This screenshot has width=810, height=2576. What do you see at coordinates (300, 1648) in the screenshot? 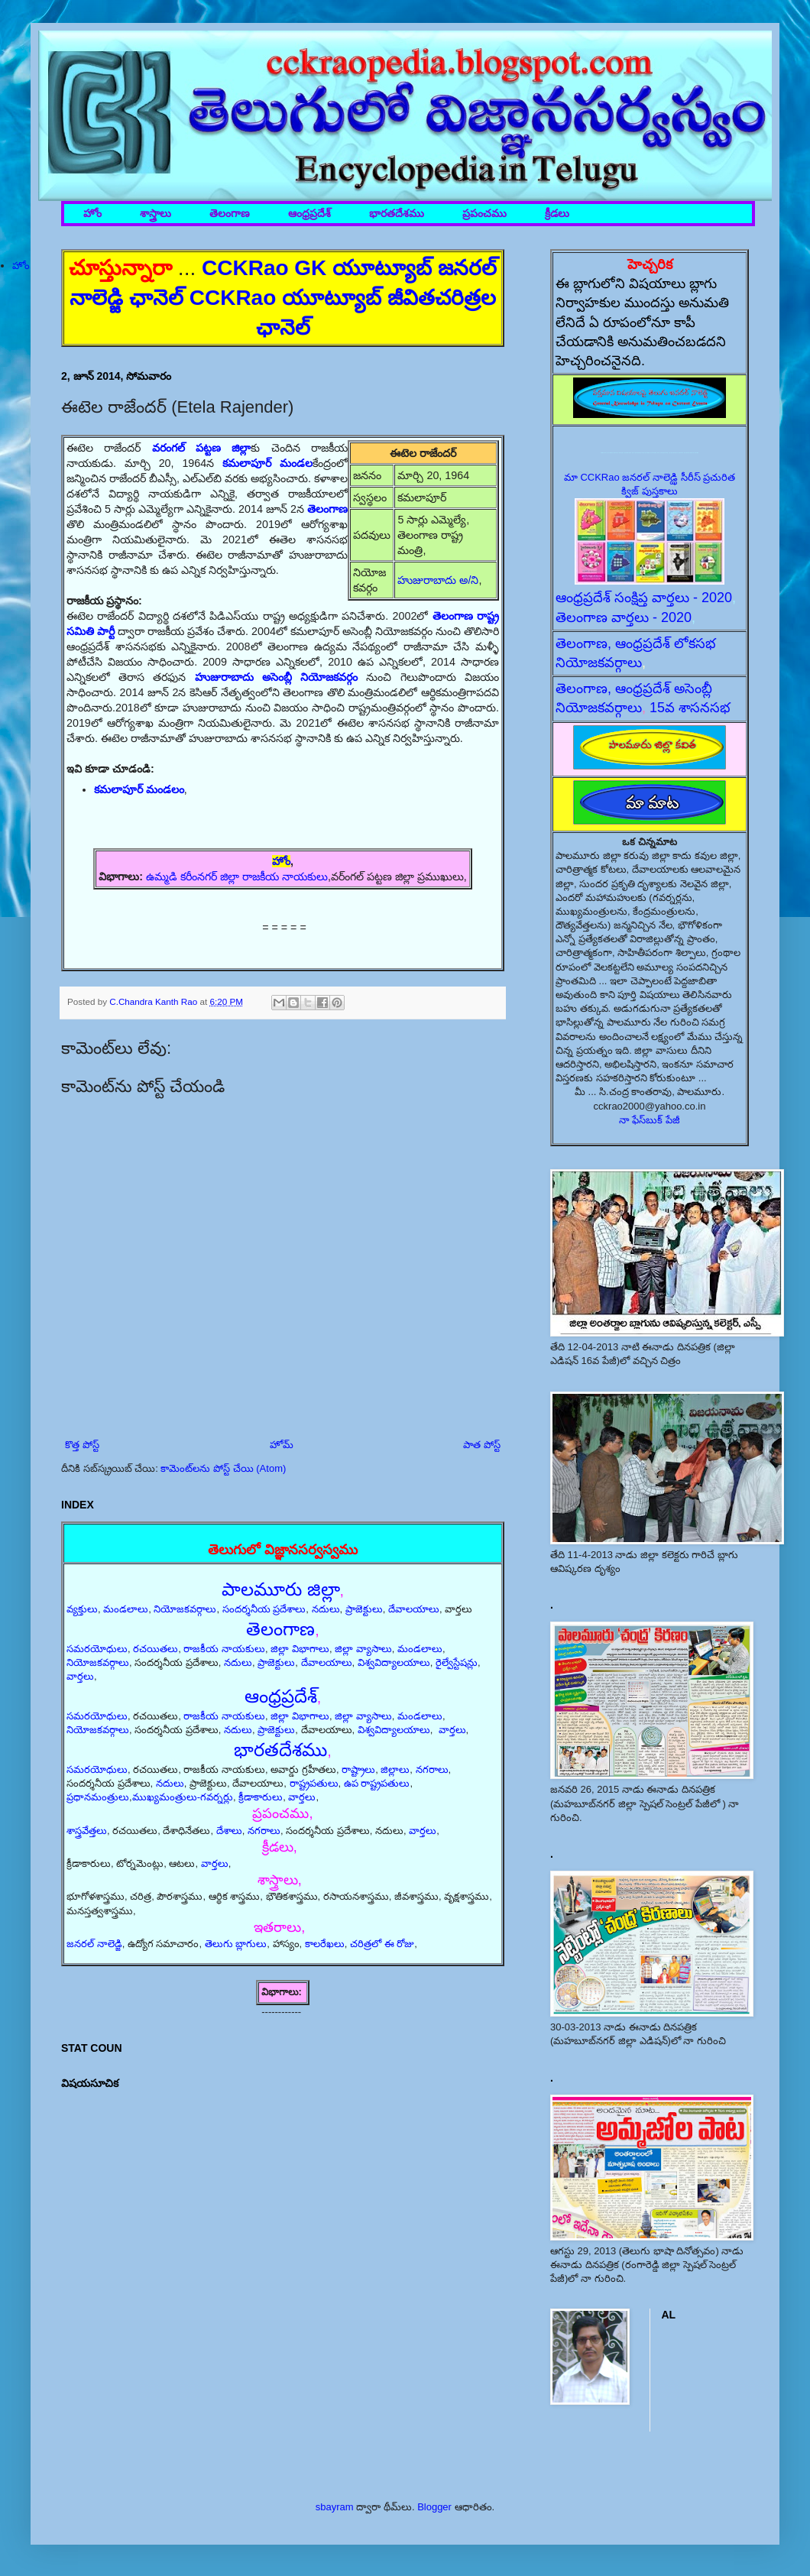
I see `జిల్లా విభాగాలు` at bounding box center [300, 1648].